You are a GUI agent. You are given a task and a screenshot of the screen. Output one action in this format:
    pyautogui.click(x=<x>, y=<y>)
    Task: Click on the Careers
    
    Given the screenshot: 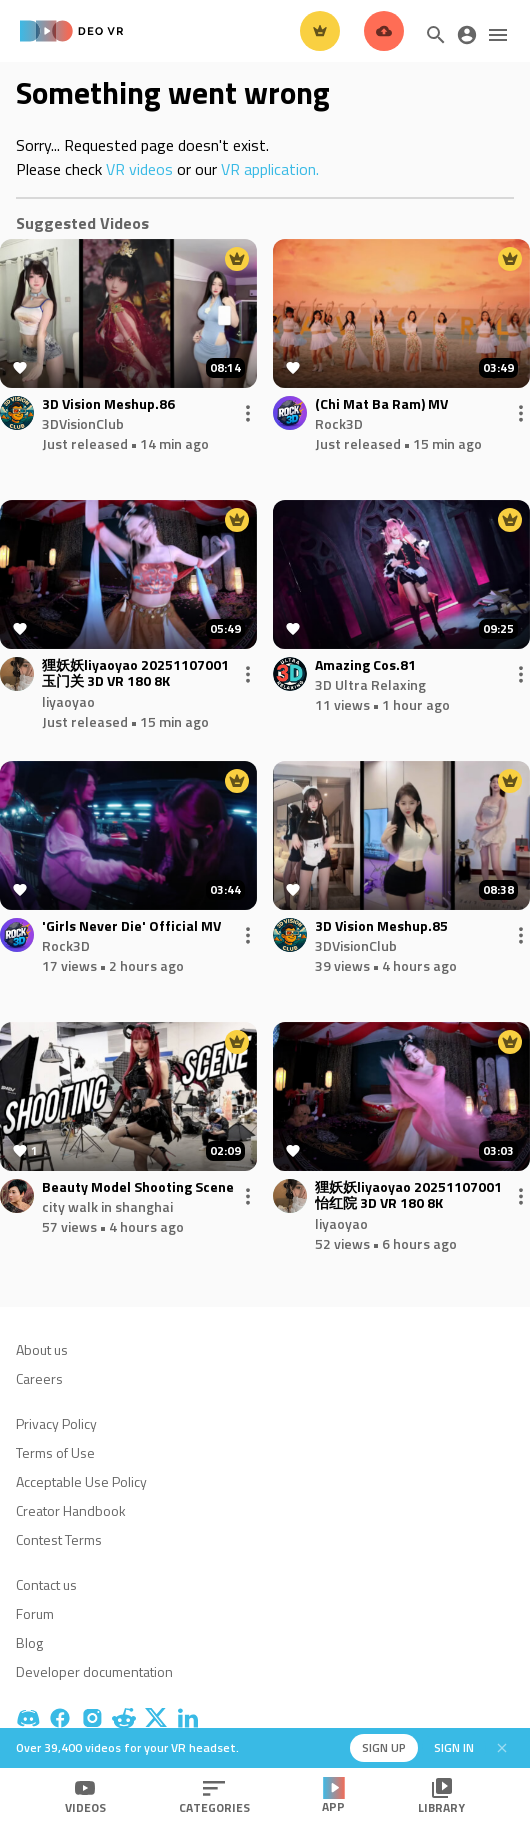 What is the action you would take?
    pyautogui.click(x=39, y=1378)
    